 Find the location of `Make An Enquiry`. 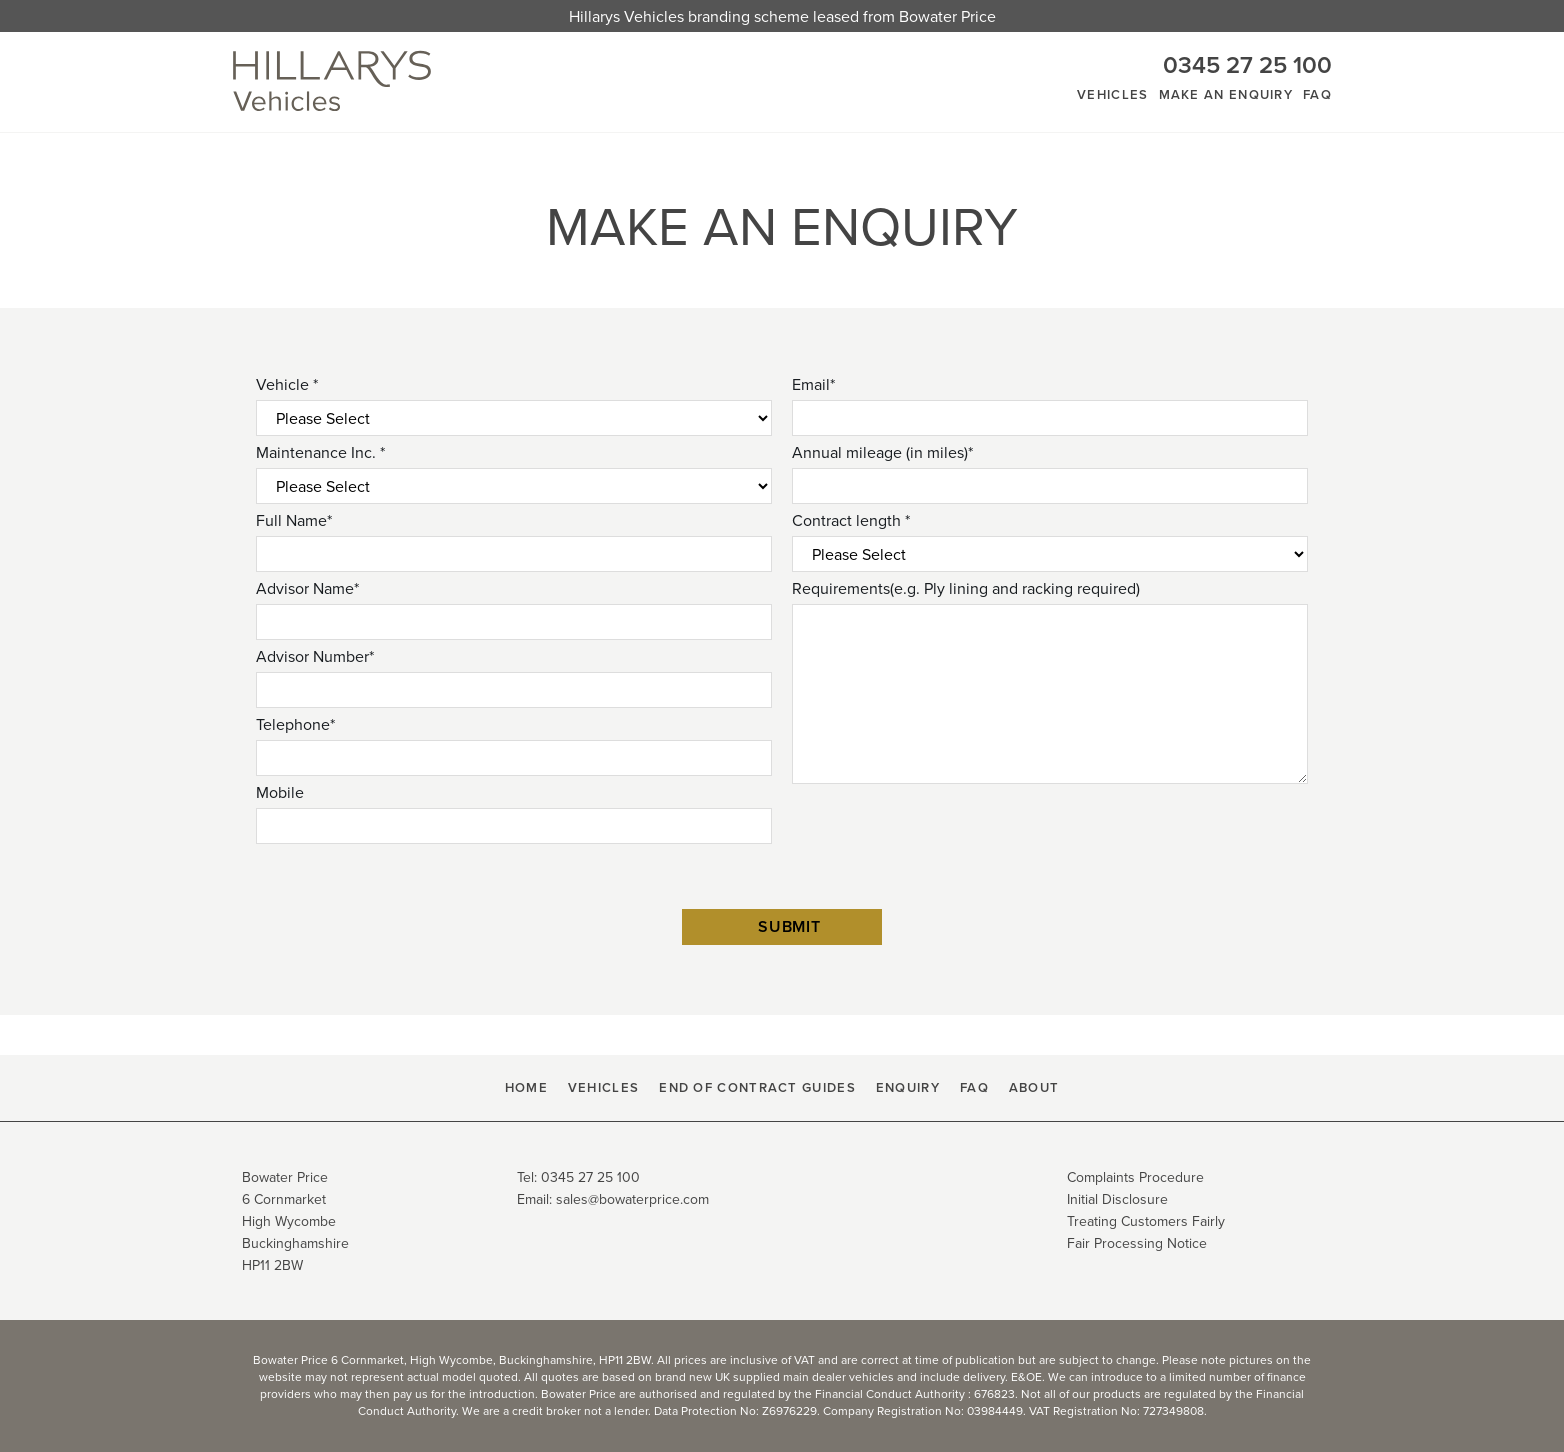

Make An Enquiry is located at coordinates (1226, 94).